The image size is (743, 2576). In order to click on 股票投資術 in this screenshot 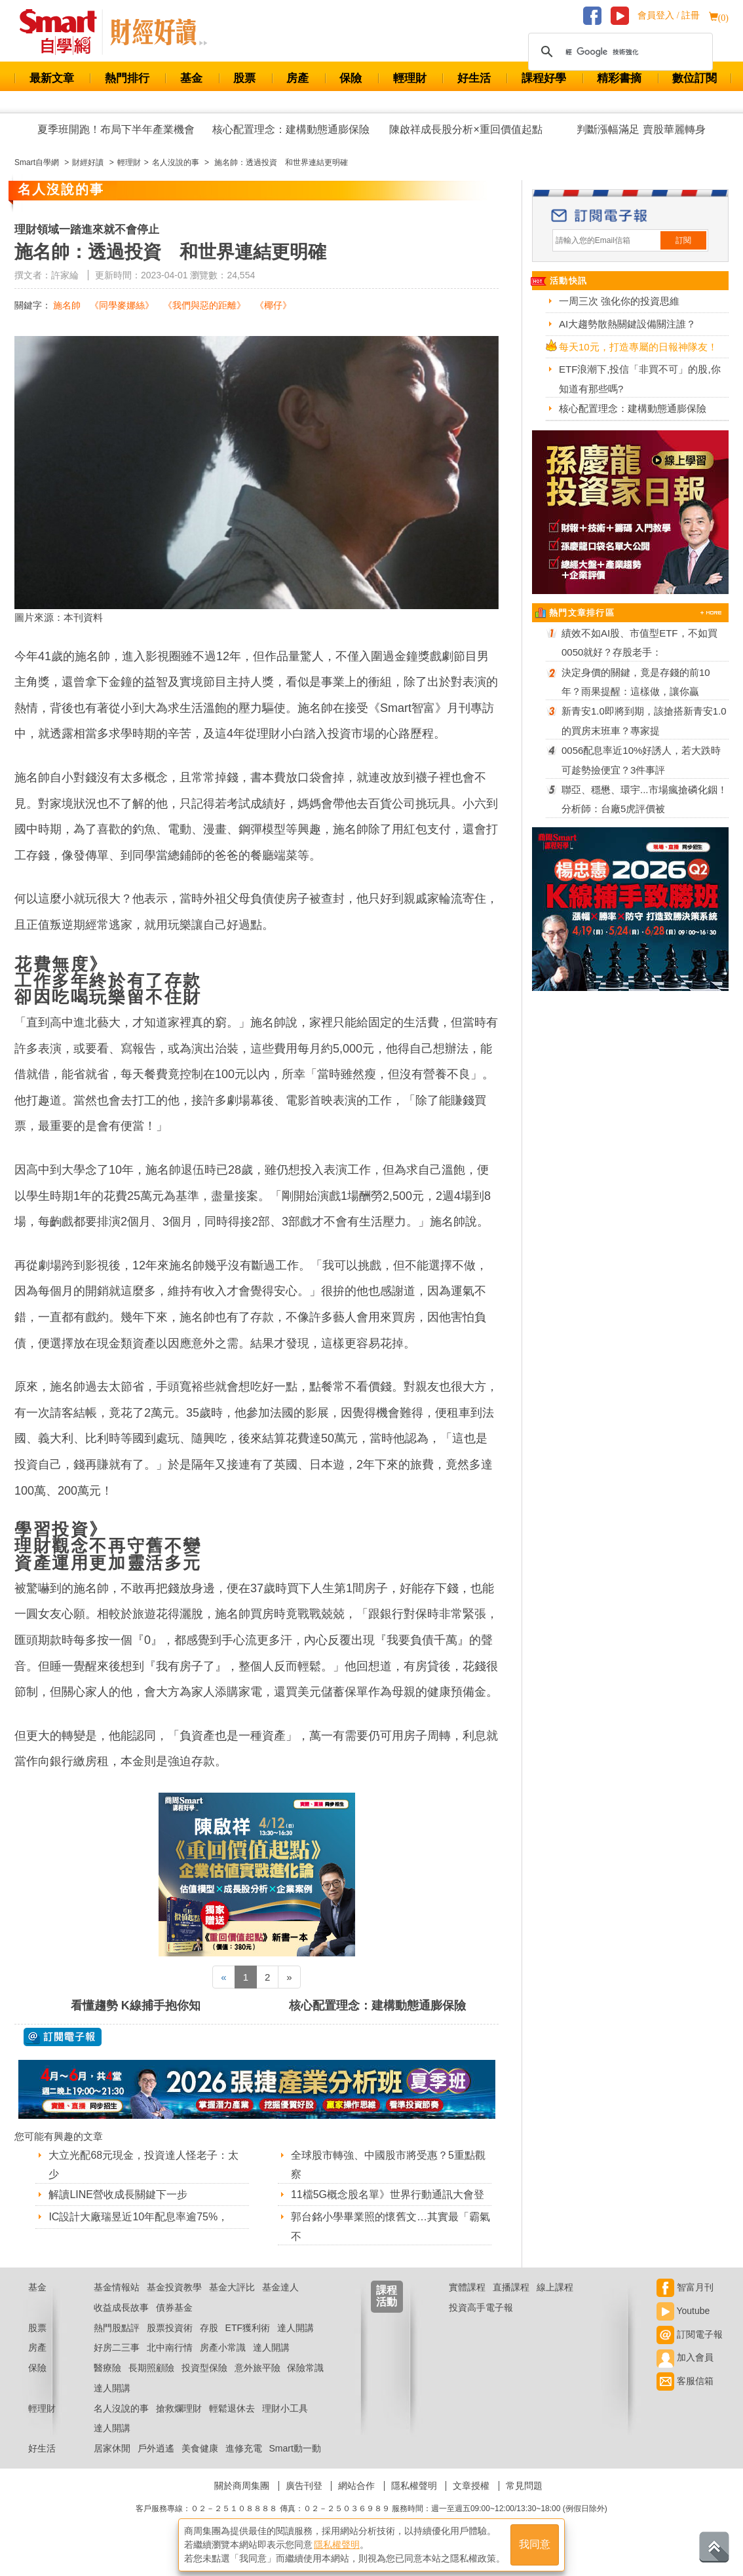, I will do `click(170, 2328)`.